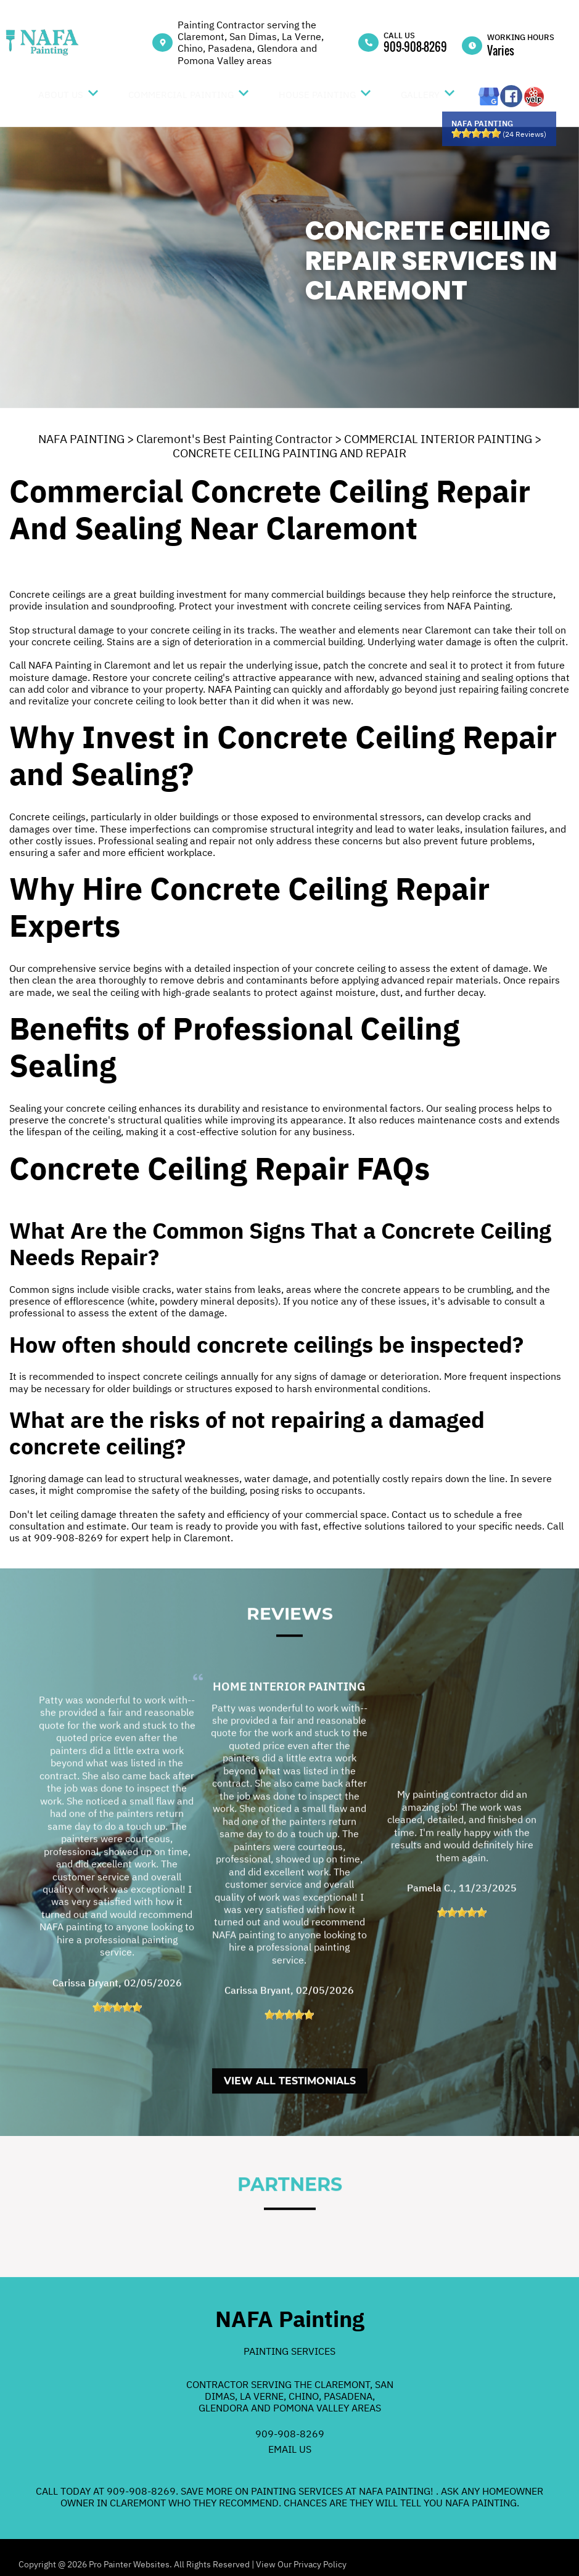 The image size is (579, 2576). What do you see at coordinates (60, 94) in the screenshot?
I see `About Us` at bounding box center [60, 94].